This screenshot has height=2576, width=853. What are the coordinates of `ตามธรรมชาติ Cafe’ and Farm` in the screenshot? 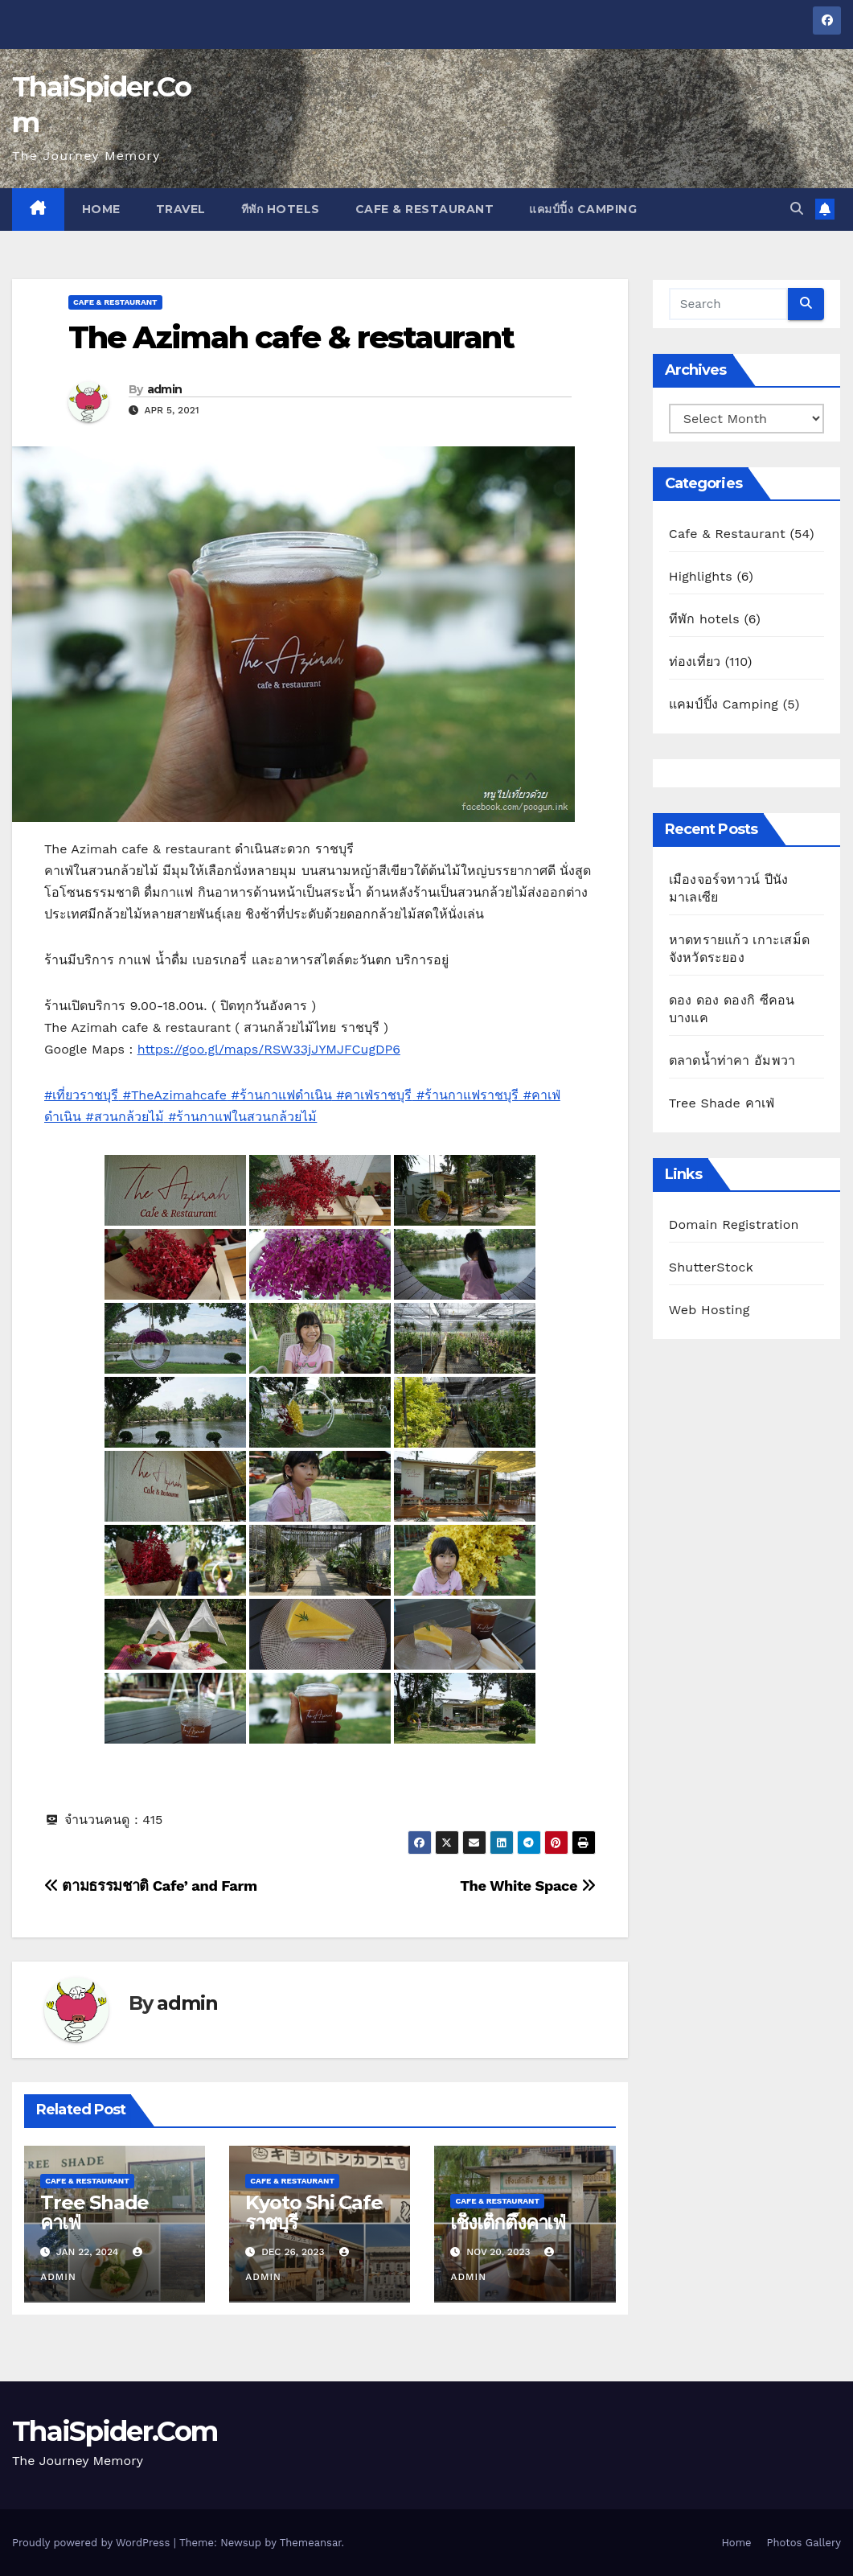 It's located at (150, 1885).